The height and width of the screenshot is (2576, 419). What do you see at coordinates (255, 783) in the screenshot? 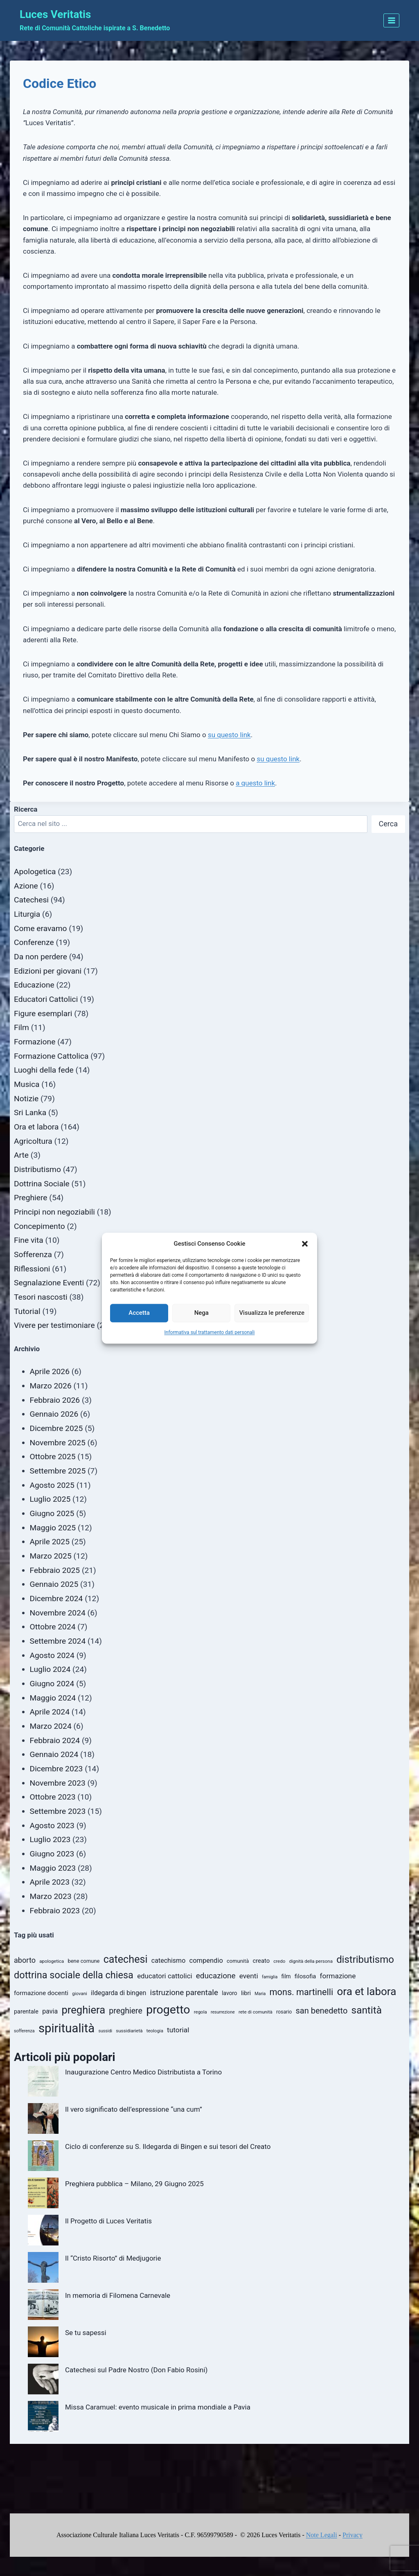
I see `a questo link` at bounding box center [255, 783].